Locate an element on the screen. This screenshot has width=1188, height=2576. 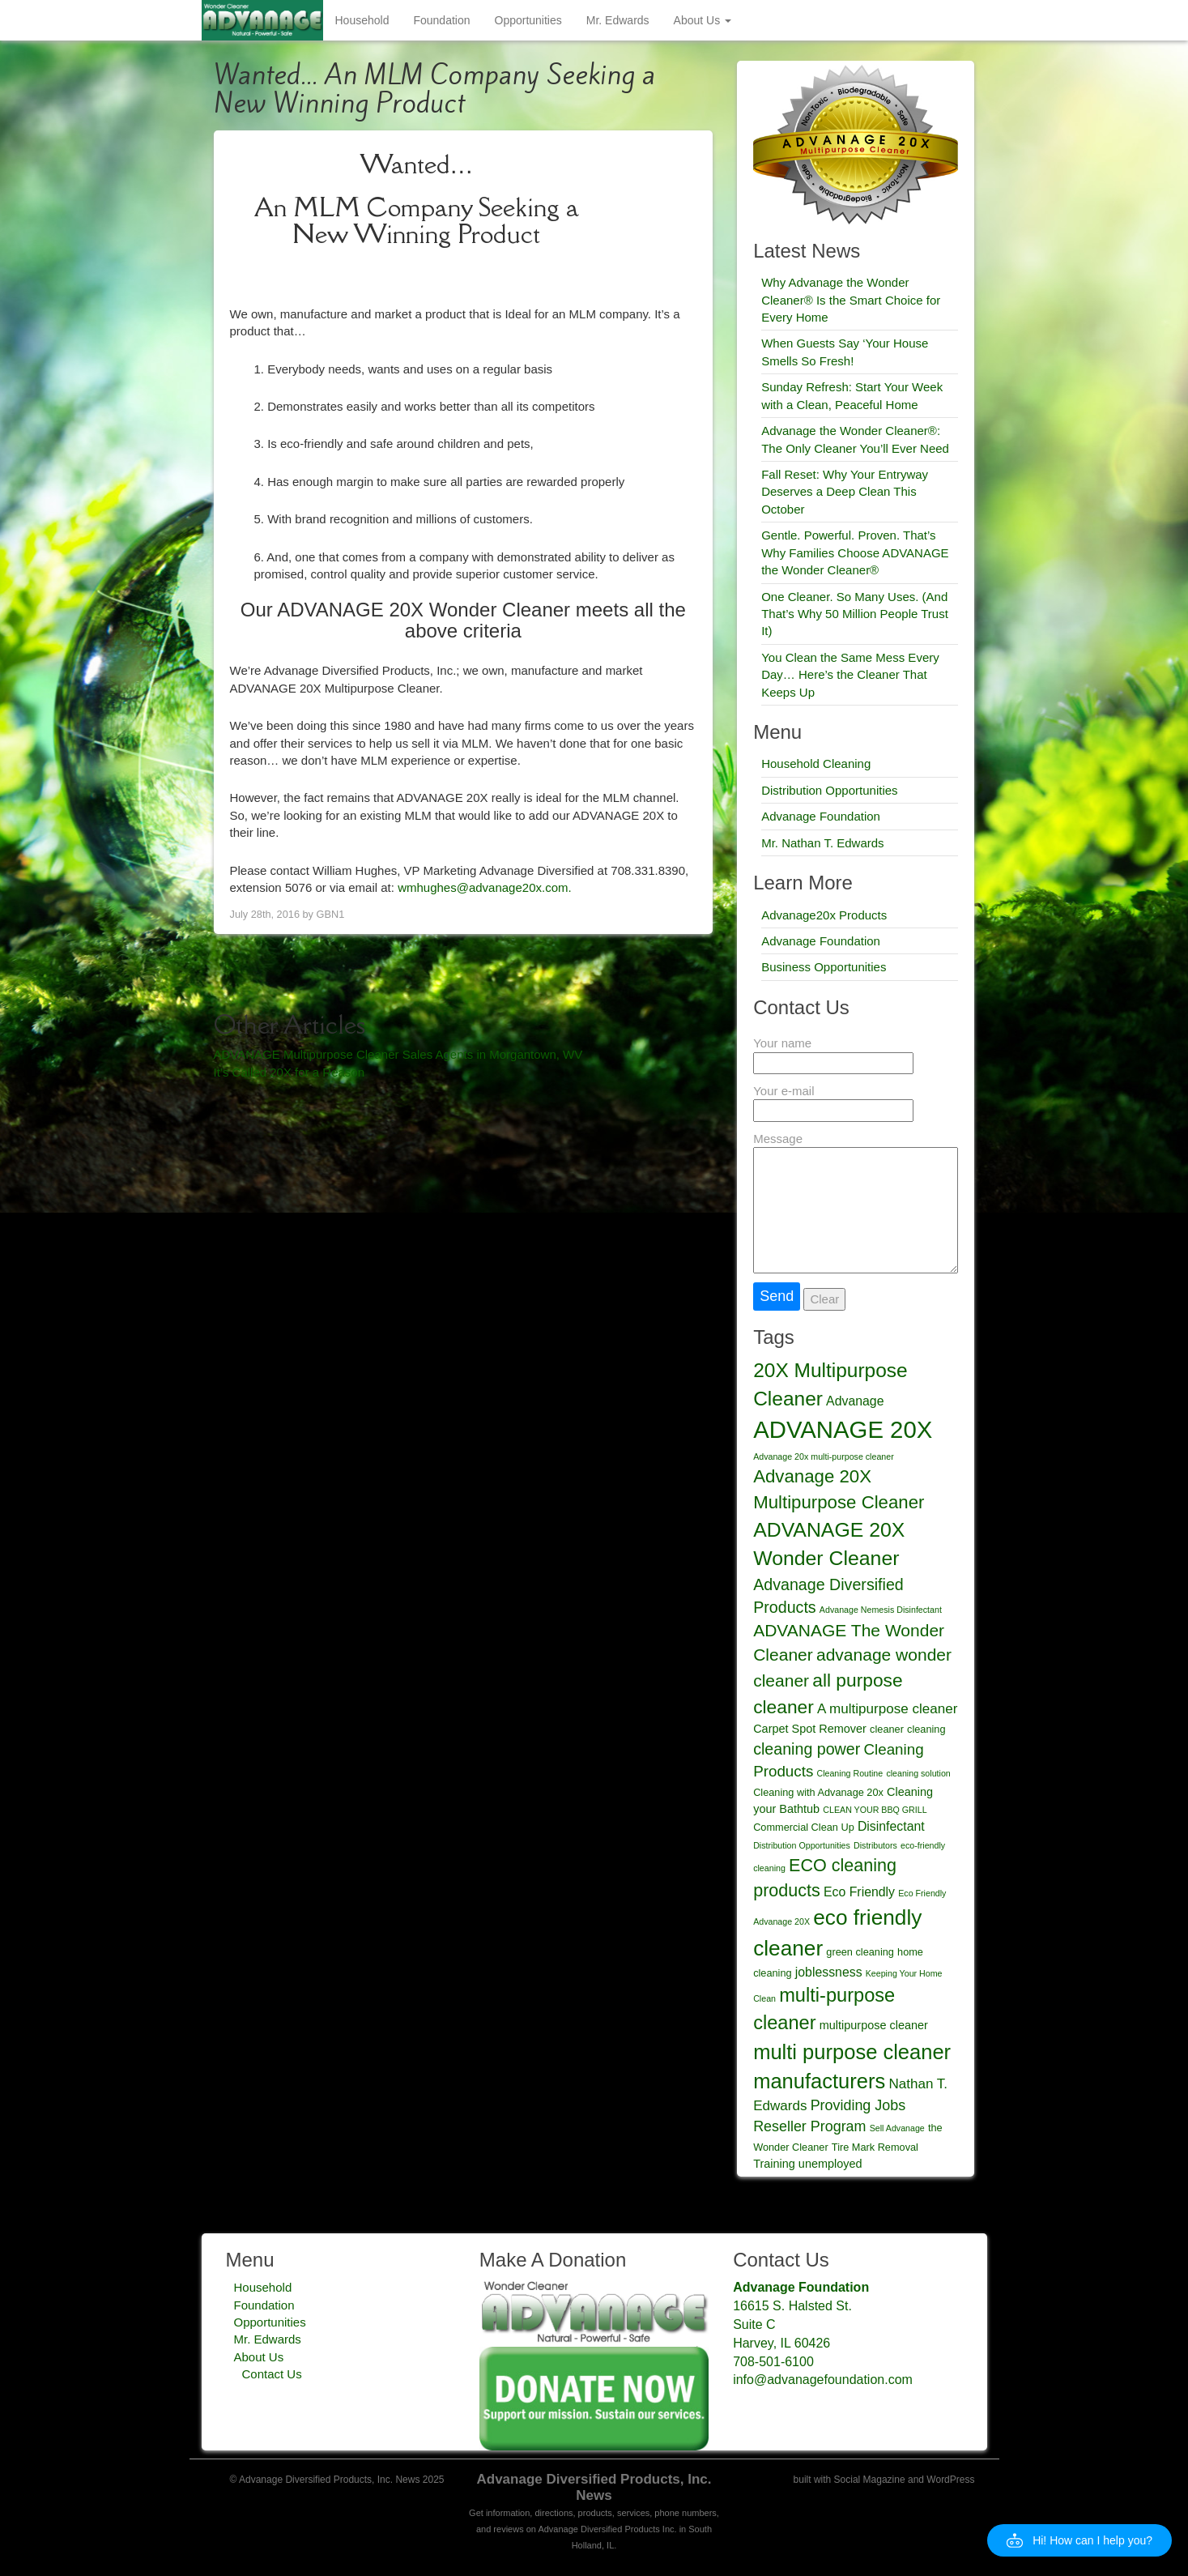
Advanage [Advanage (5 items)] is located at coordinates (855, 1401).